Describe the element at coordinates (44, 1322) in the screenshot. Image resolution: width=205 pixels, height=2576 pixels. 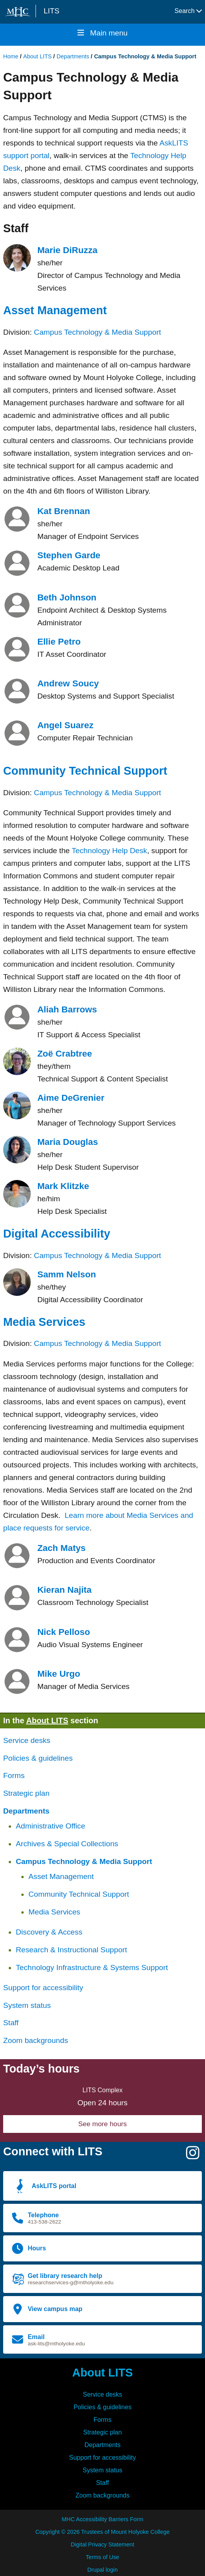
I see `Media Services` at that location.